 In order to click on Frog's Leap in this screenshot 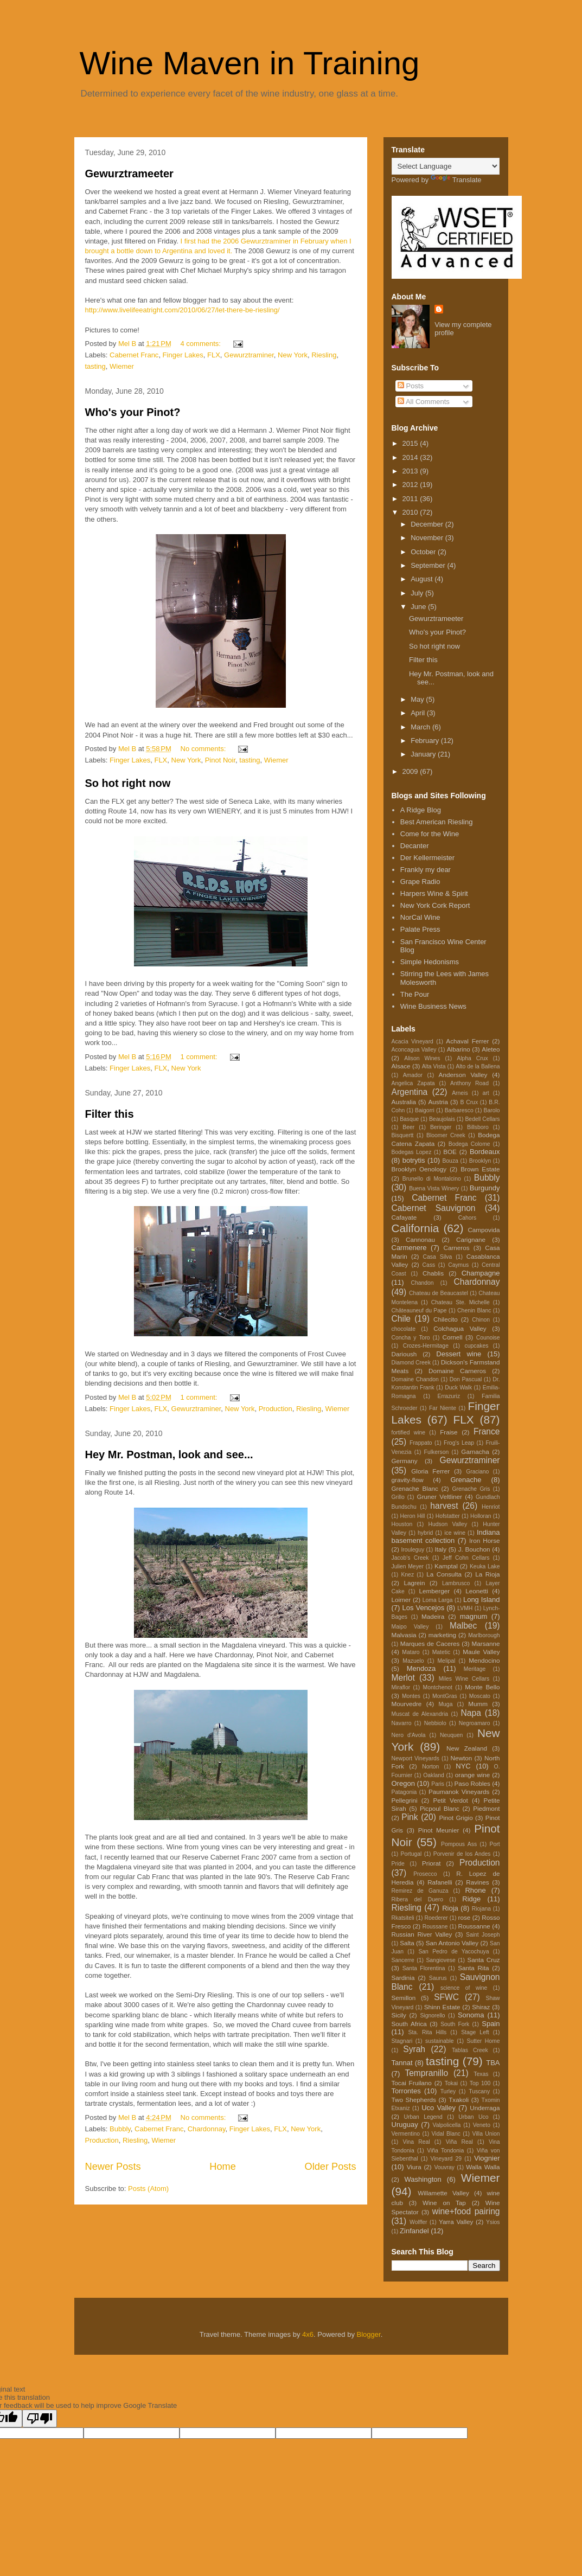, I will do `click(459, 1443)`.